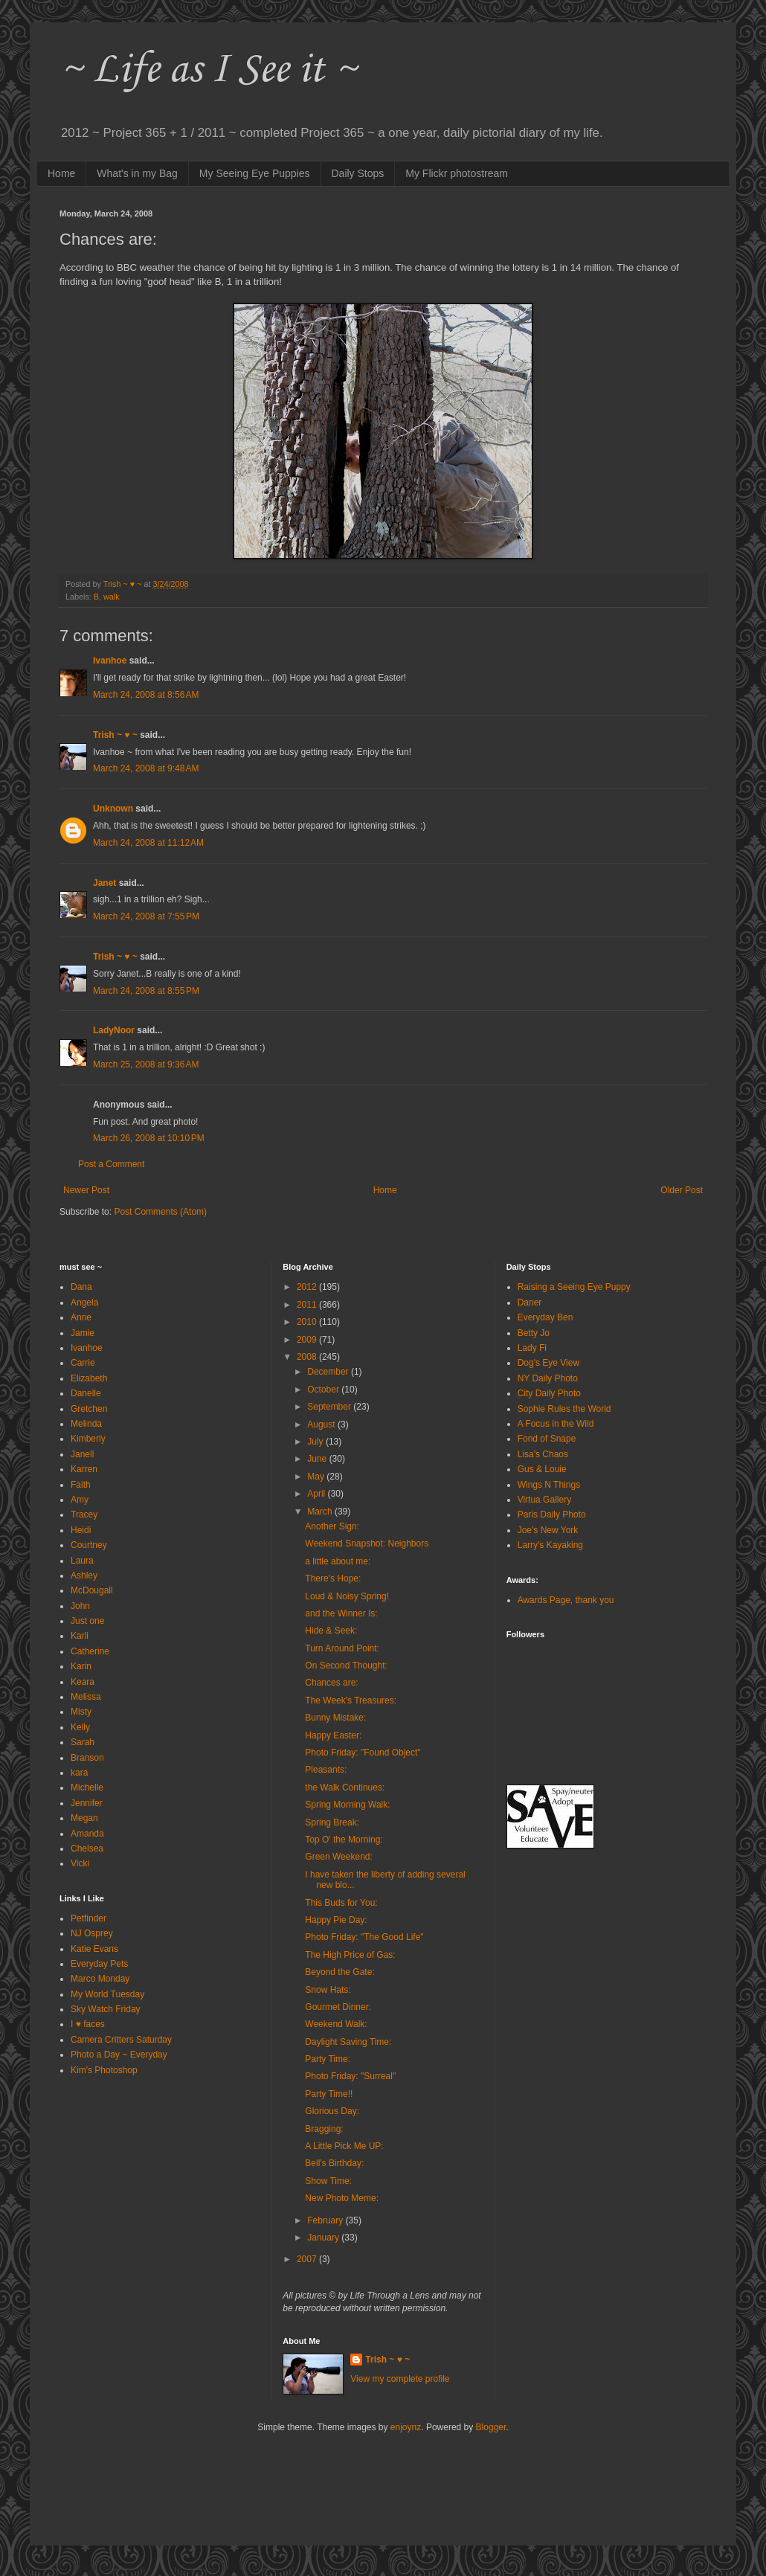 The image size is (766, 2576). I want to click on 2012, so click(308, 1287).